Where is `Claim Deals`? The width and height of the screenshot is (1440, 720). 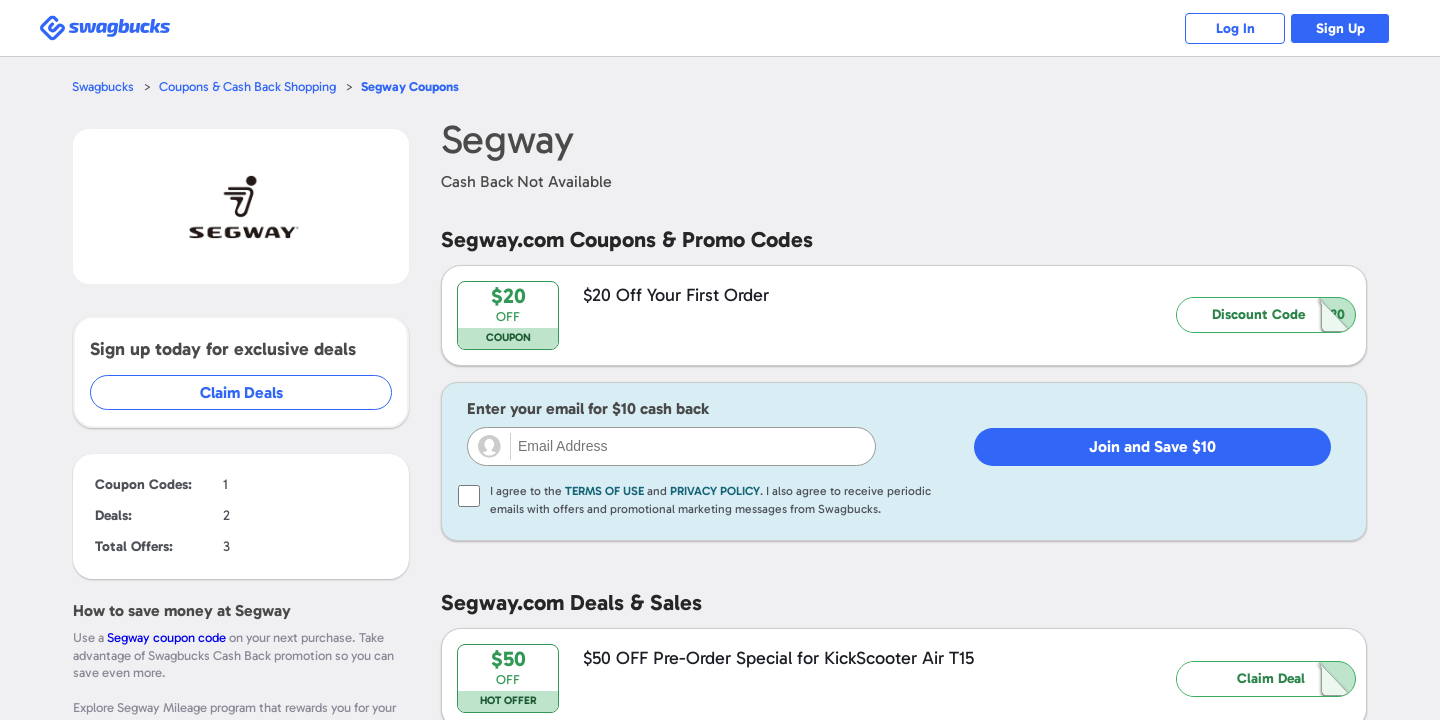
Claim Deals is located at coordinates (241, 392).